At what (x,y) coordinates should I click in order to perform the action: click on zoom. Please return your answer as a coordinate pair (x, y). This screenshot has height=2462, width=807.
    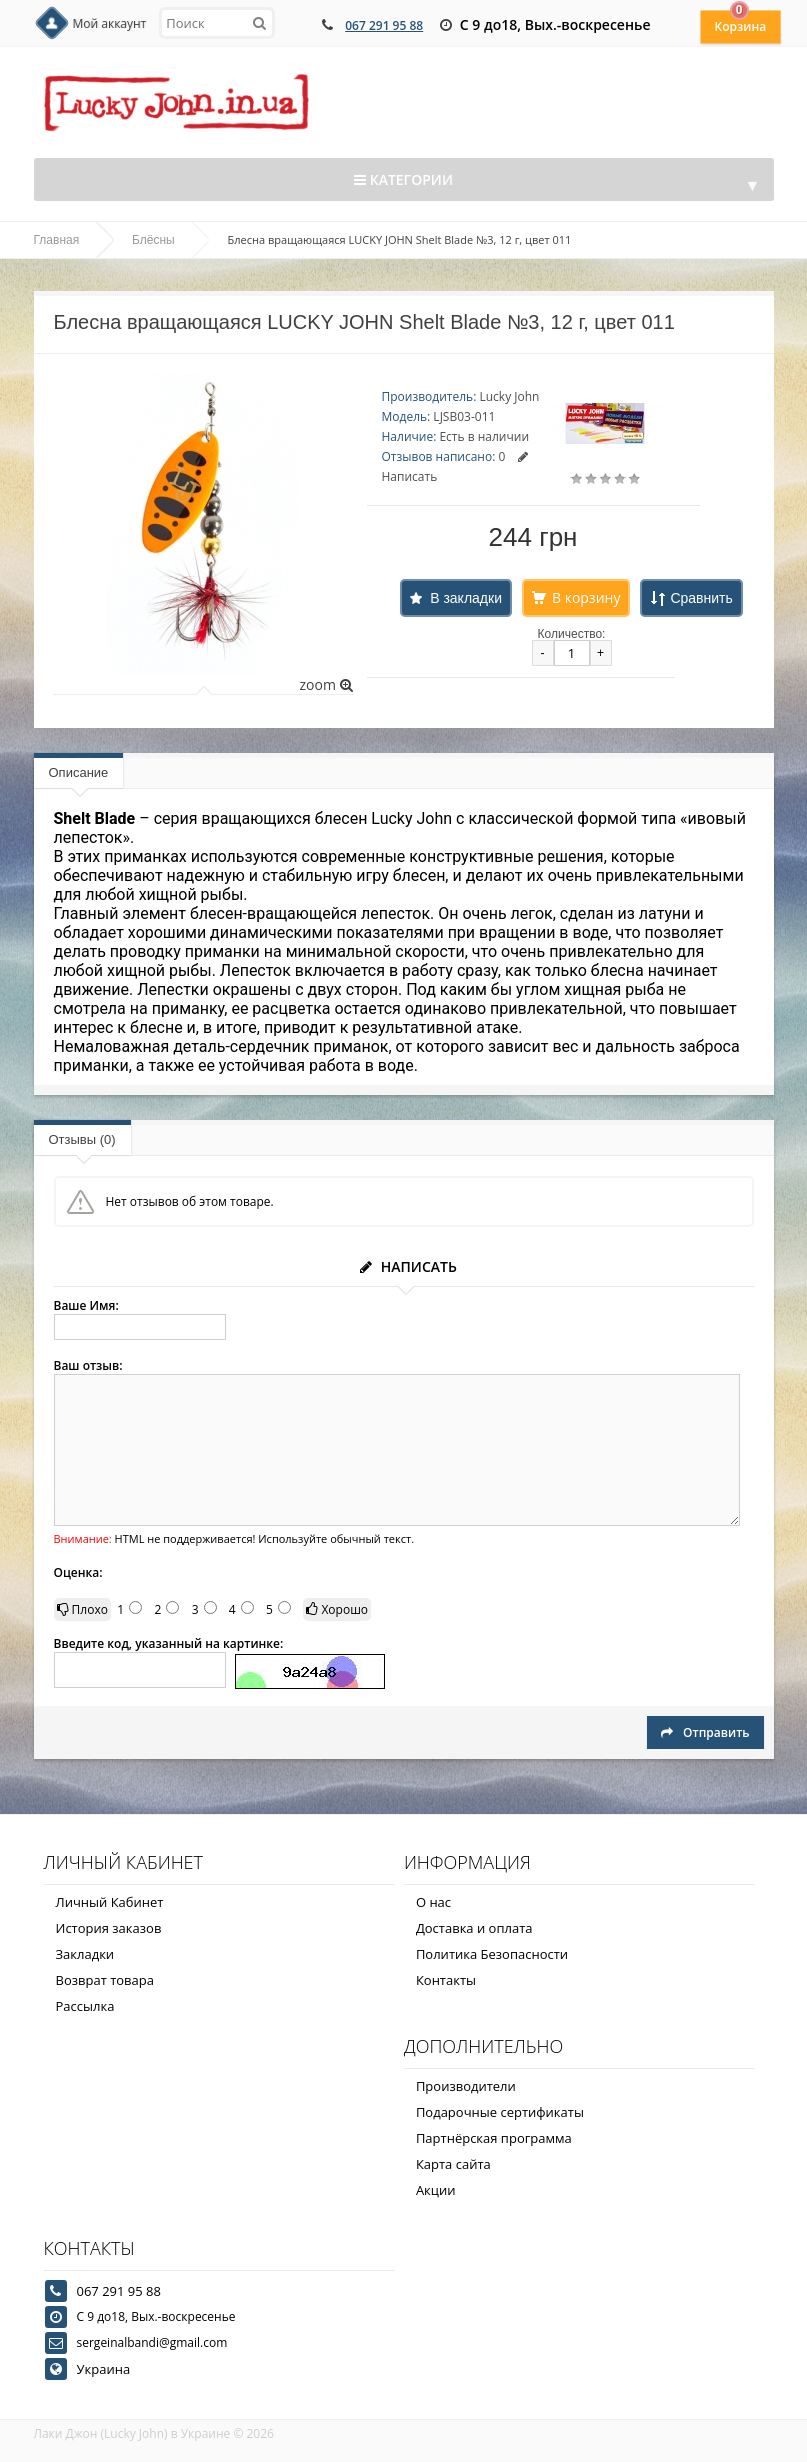
    Looking at the image, I should click on (325, 684).